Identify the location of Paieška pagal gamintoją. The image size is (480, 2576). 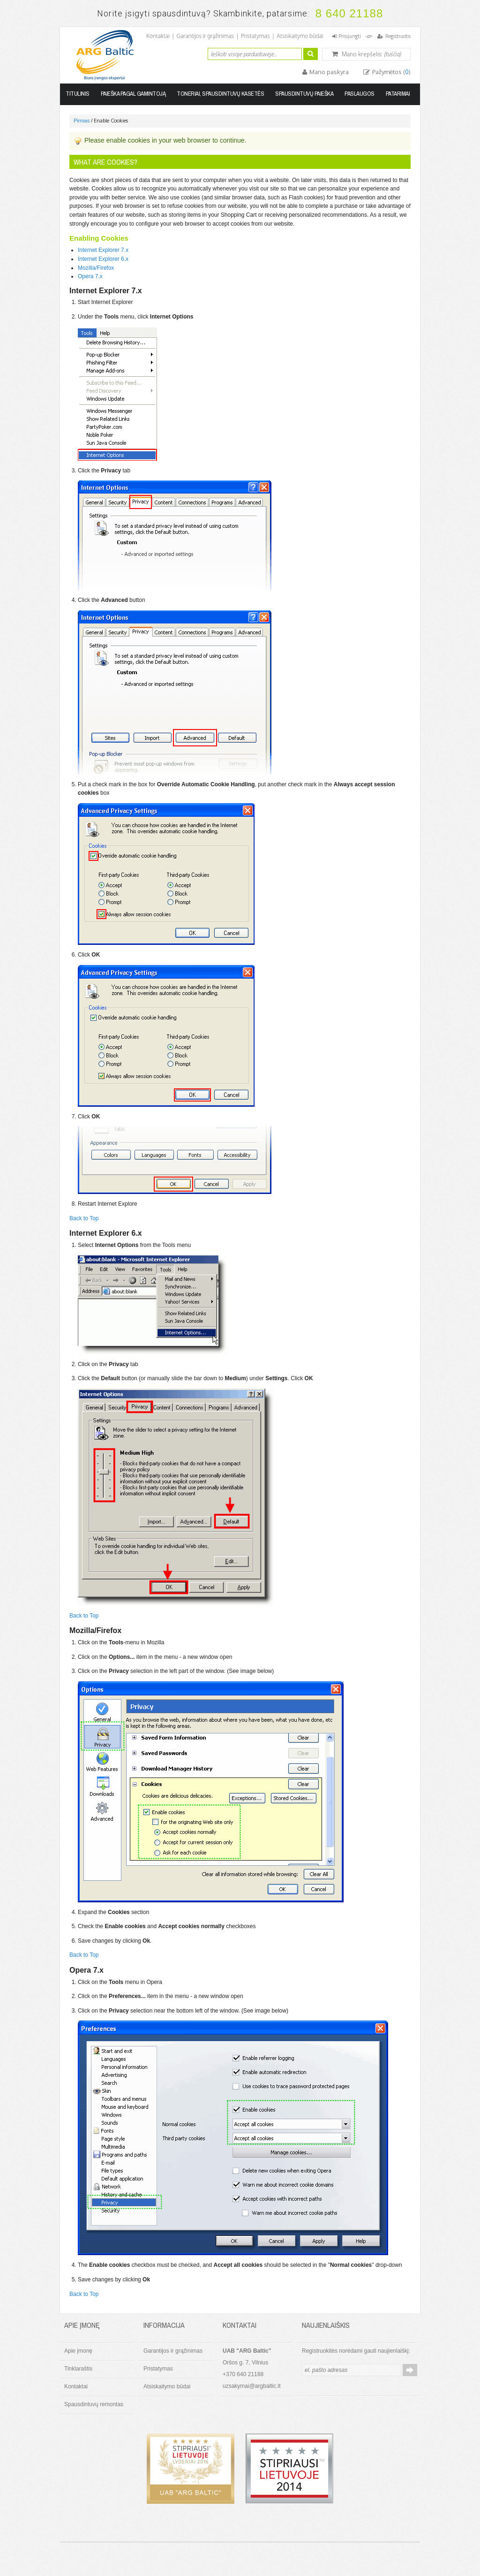
(133, 94).